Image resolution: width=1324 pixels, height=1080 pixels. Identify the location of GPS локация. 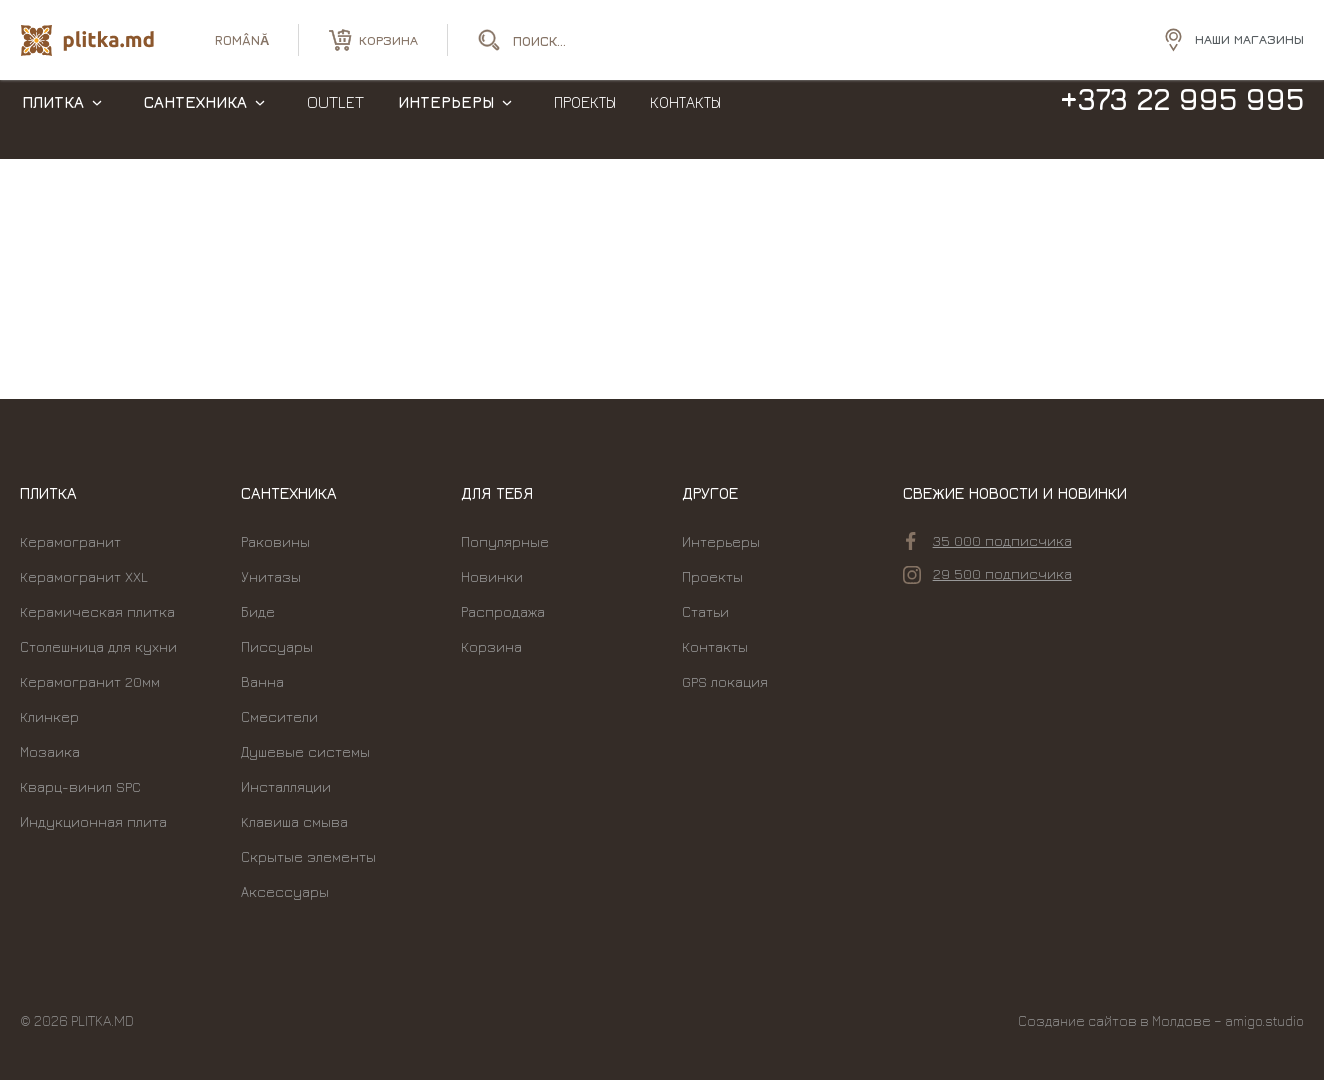
(725, 681).